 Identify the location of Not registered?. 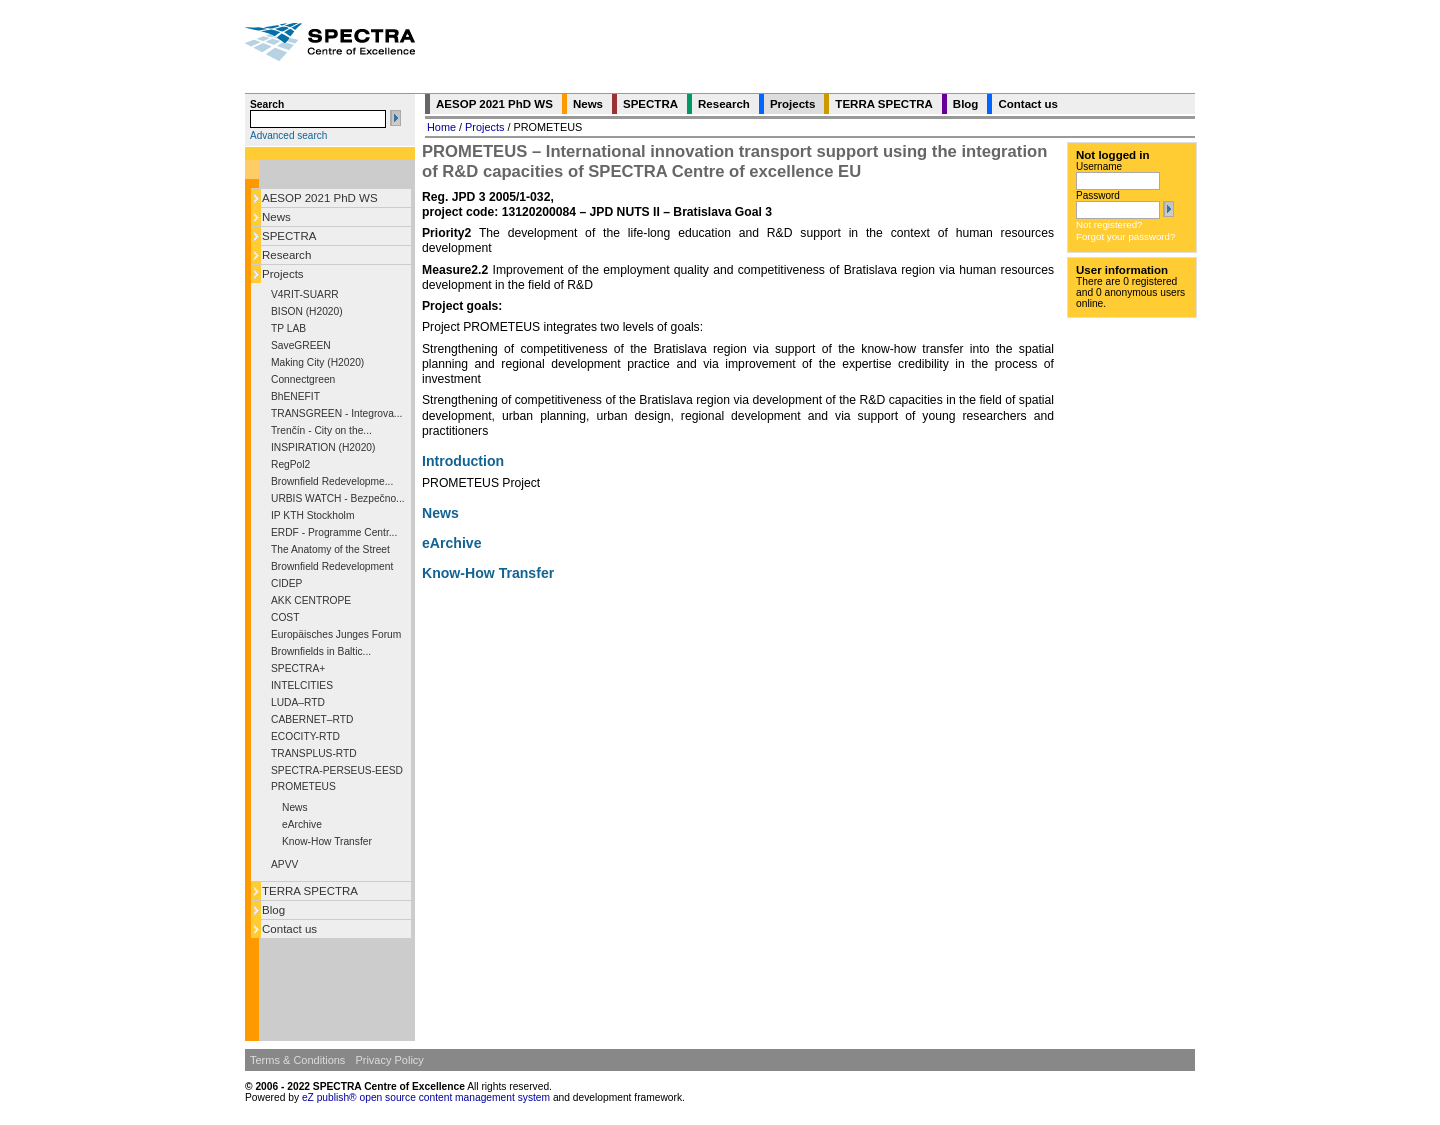
(1109, 224).